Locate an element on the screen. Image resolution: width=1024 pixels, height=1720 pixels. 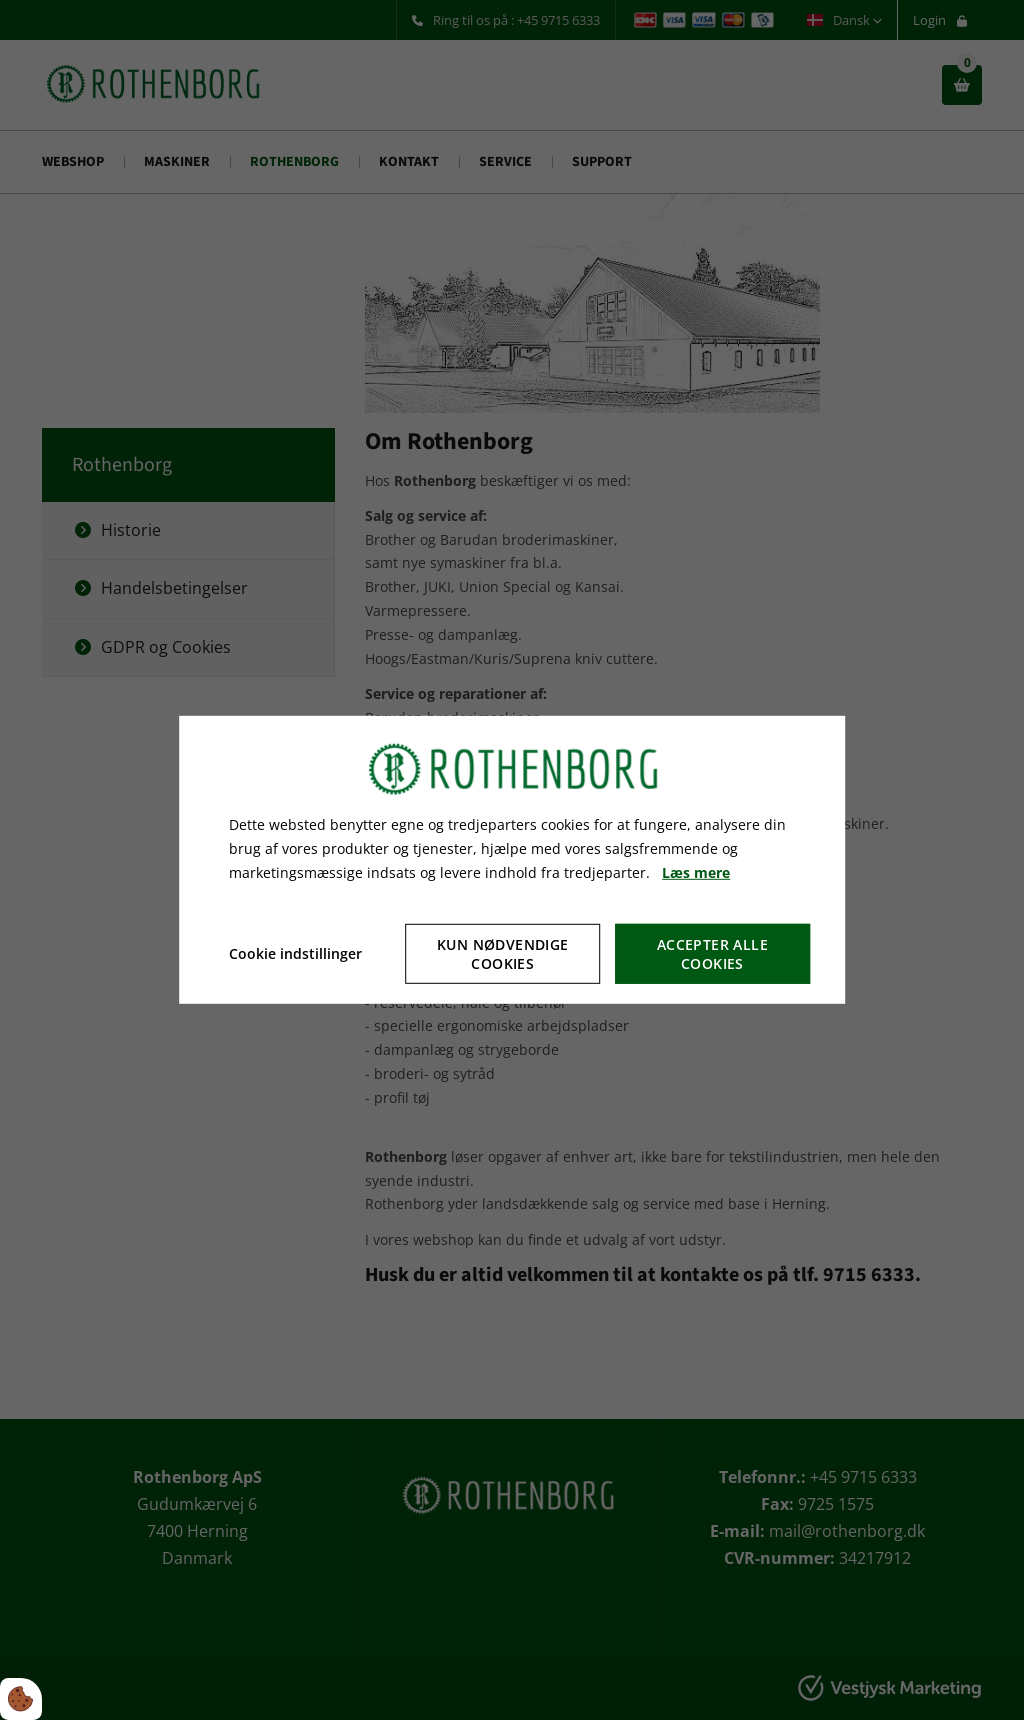
[dialog] is located at coordinates (512, 860).